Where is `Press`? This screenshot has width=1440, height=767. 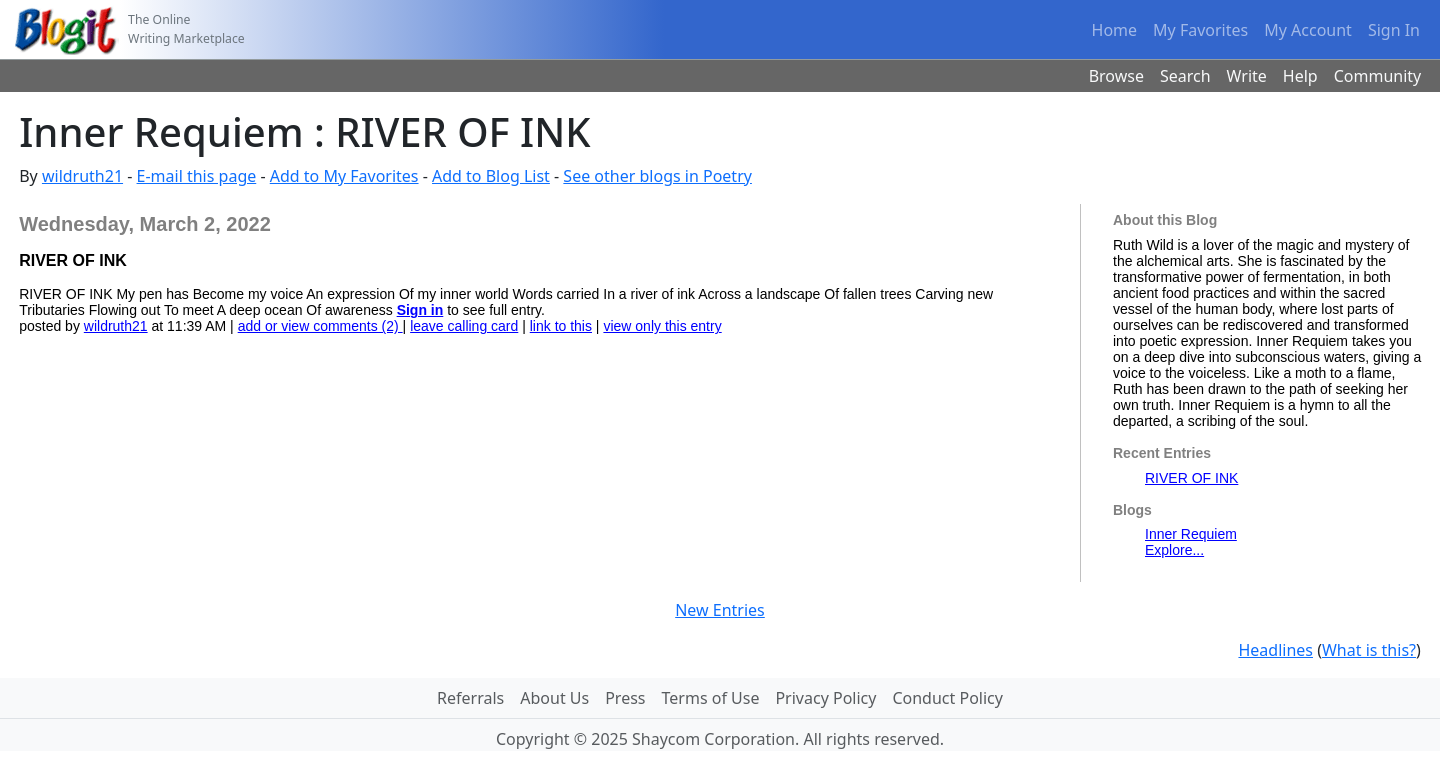
Press is located at coordinates (625, 698).